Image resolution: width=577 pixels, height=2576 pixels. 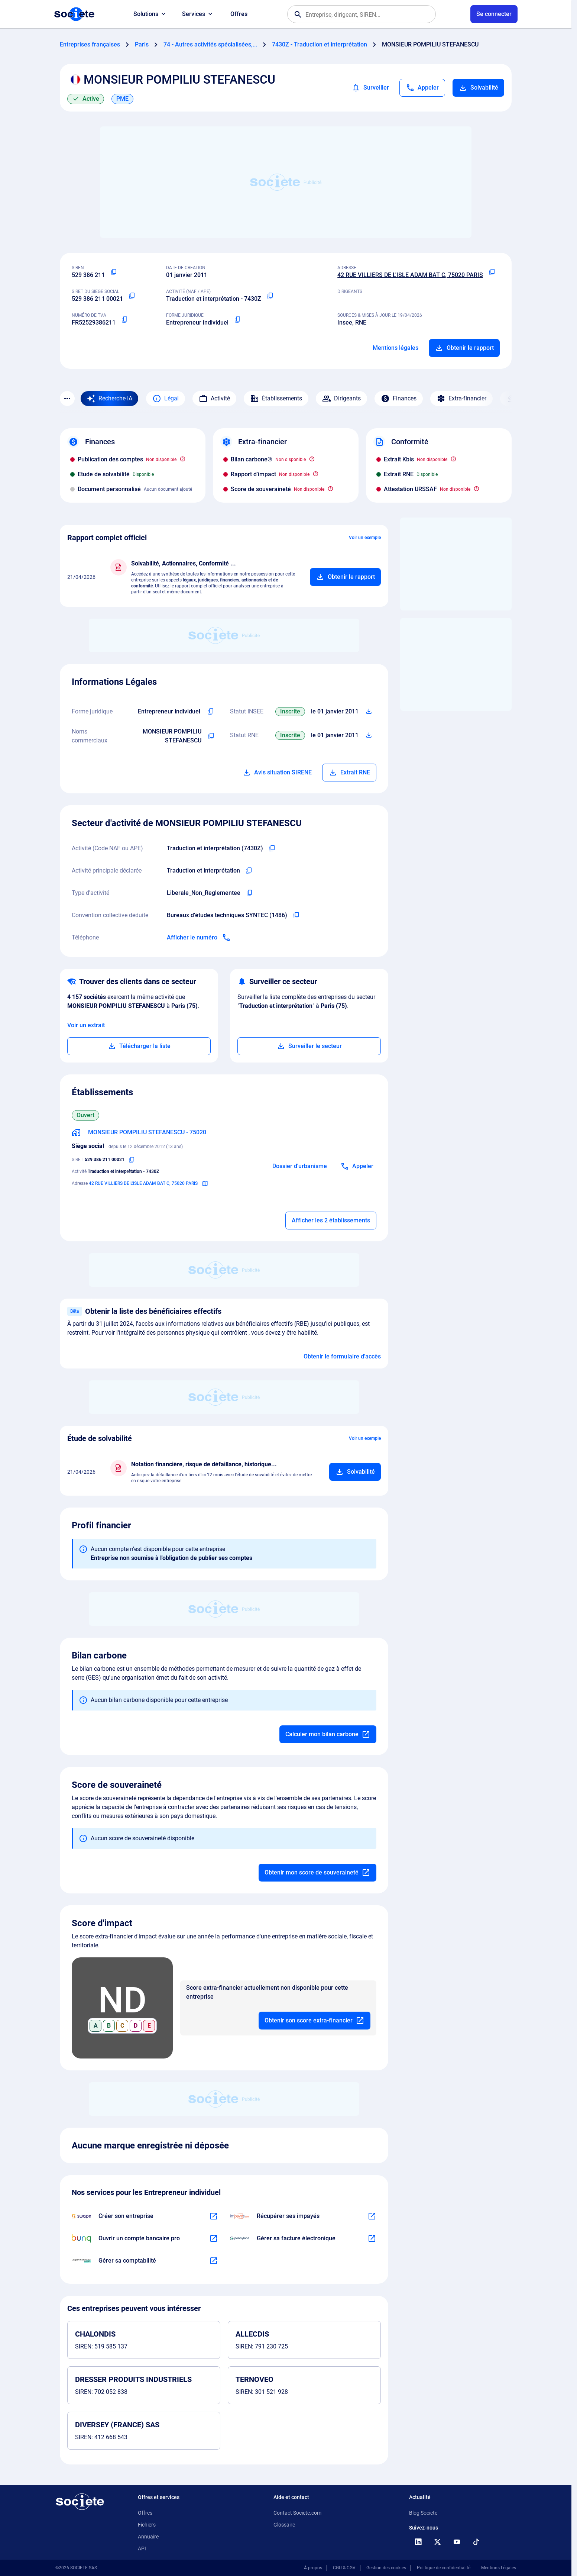 I want to click on Légal, so click(x=165, y=398).